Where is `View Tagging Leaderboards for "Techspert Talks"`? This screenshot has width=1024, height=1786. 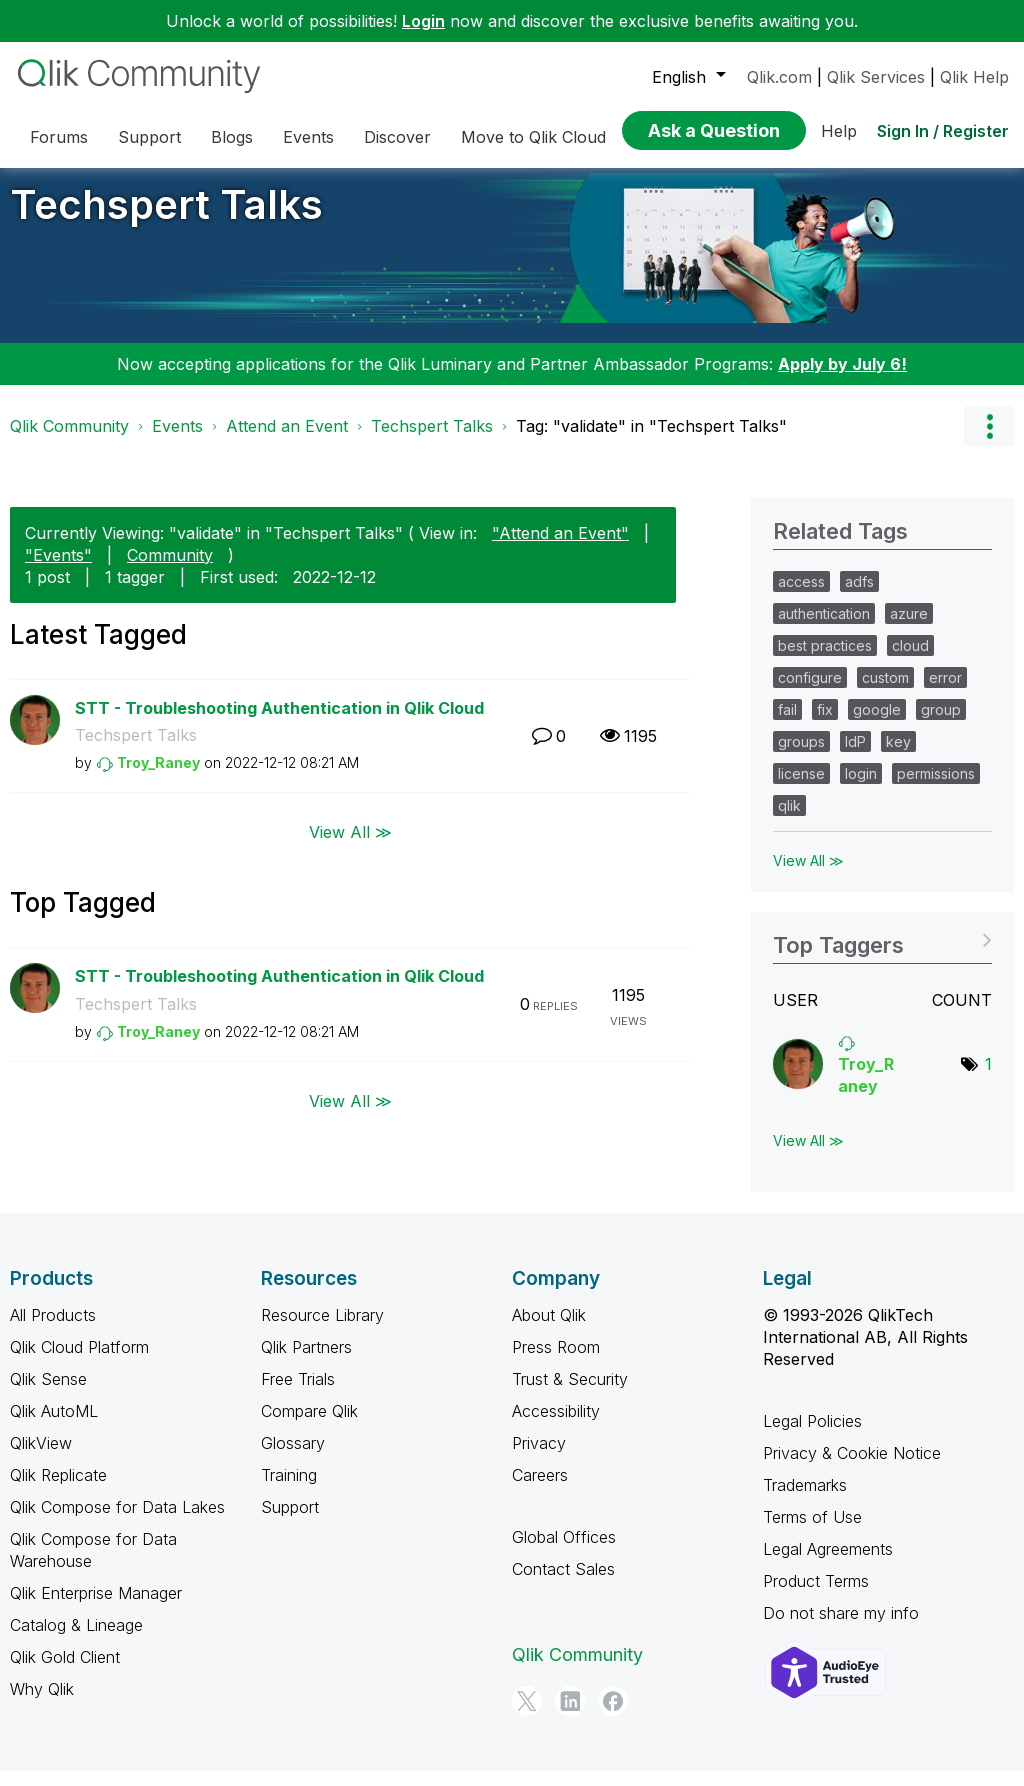
View Tagging Leaderboards for "Techspert Talks" is located at coordinates (882, 953).